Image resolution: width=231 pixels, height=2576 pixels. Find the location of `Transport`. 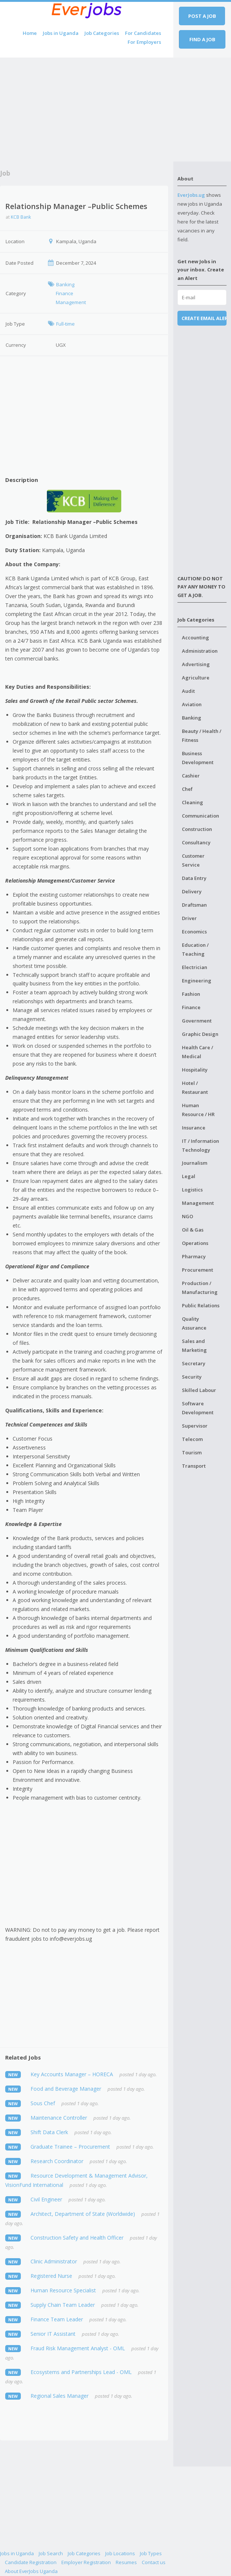

Transport is located at coordinates (194, 1466).